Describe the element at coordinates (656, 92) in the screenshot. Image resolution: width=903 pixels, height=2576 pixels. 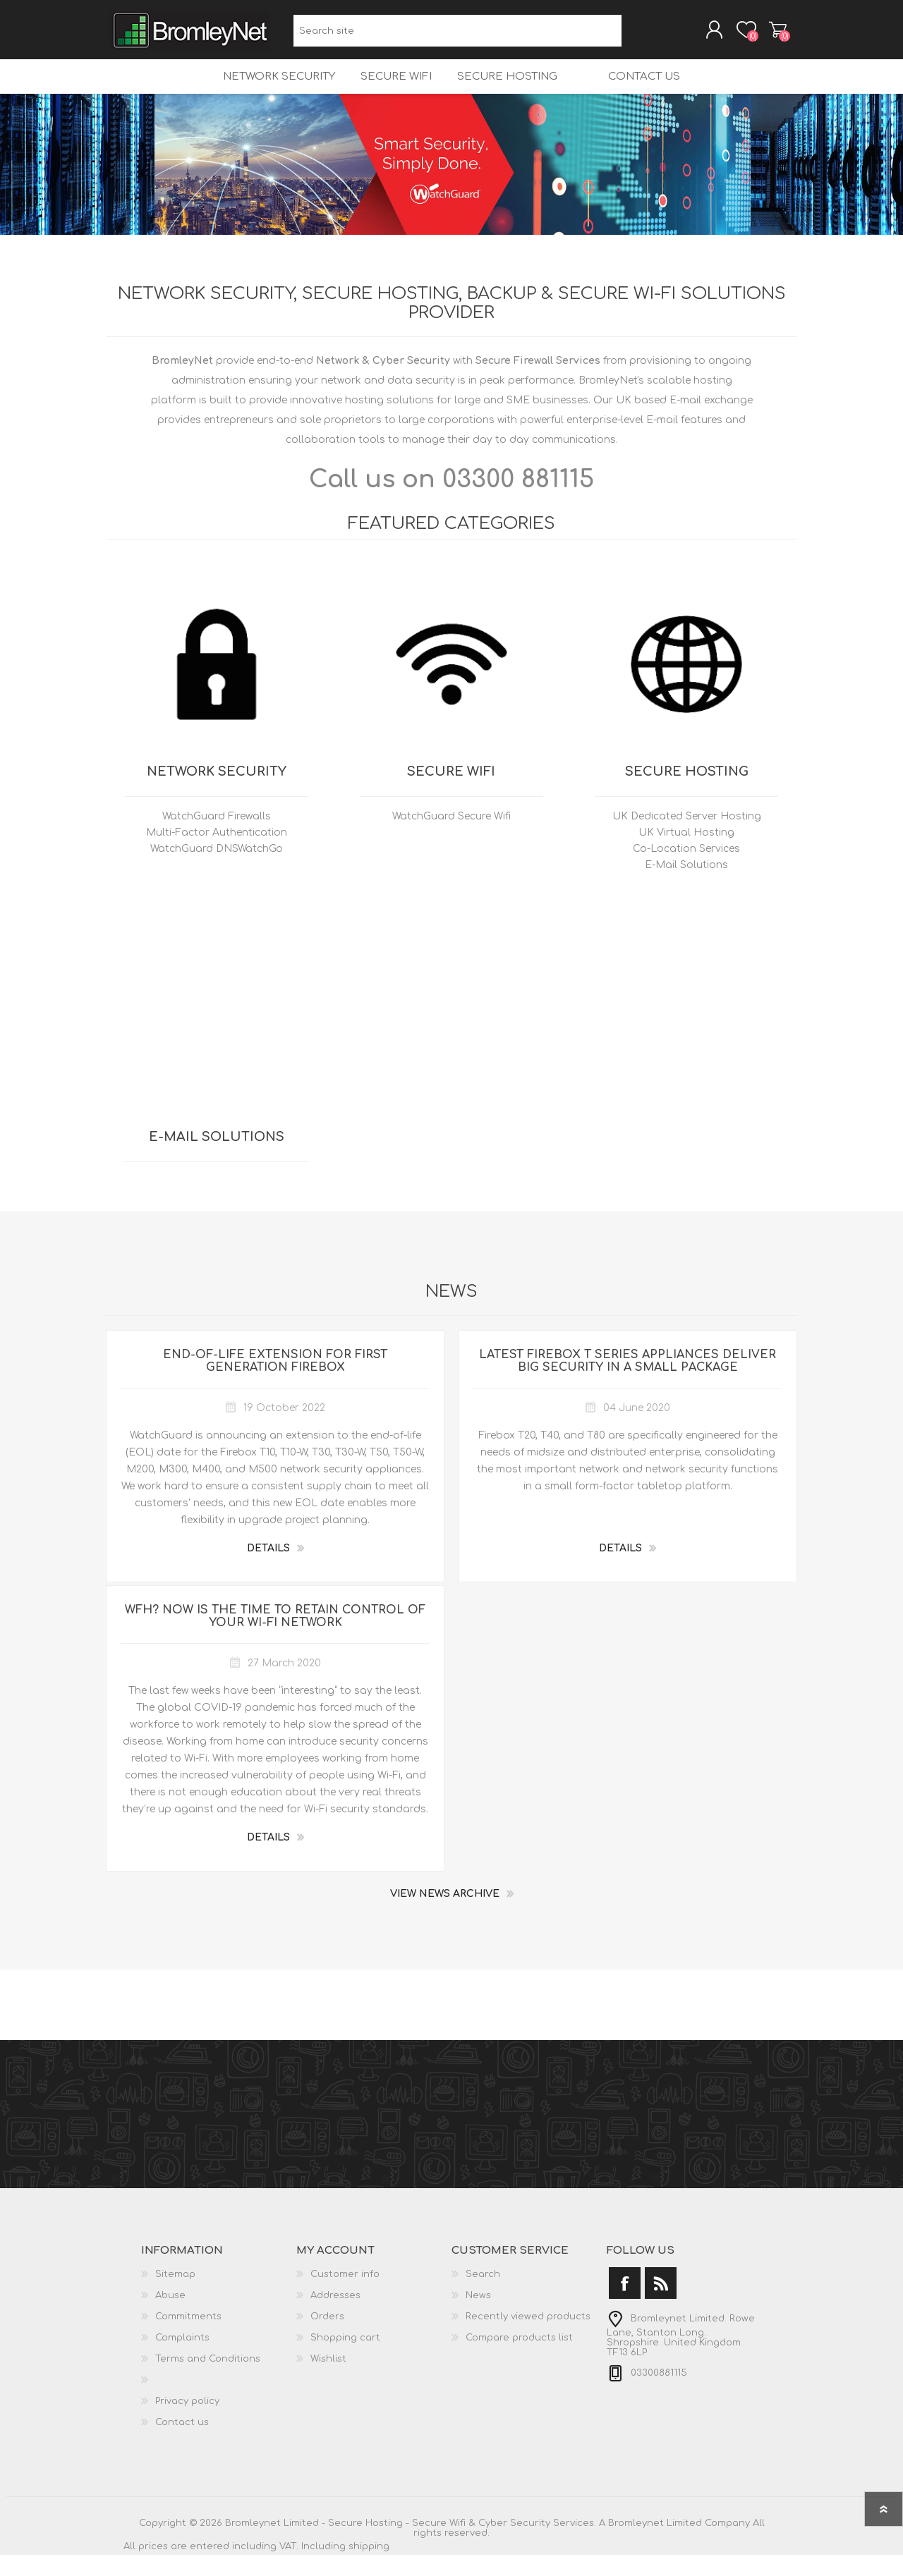
I see `Contact us` at that location.